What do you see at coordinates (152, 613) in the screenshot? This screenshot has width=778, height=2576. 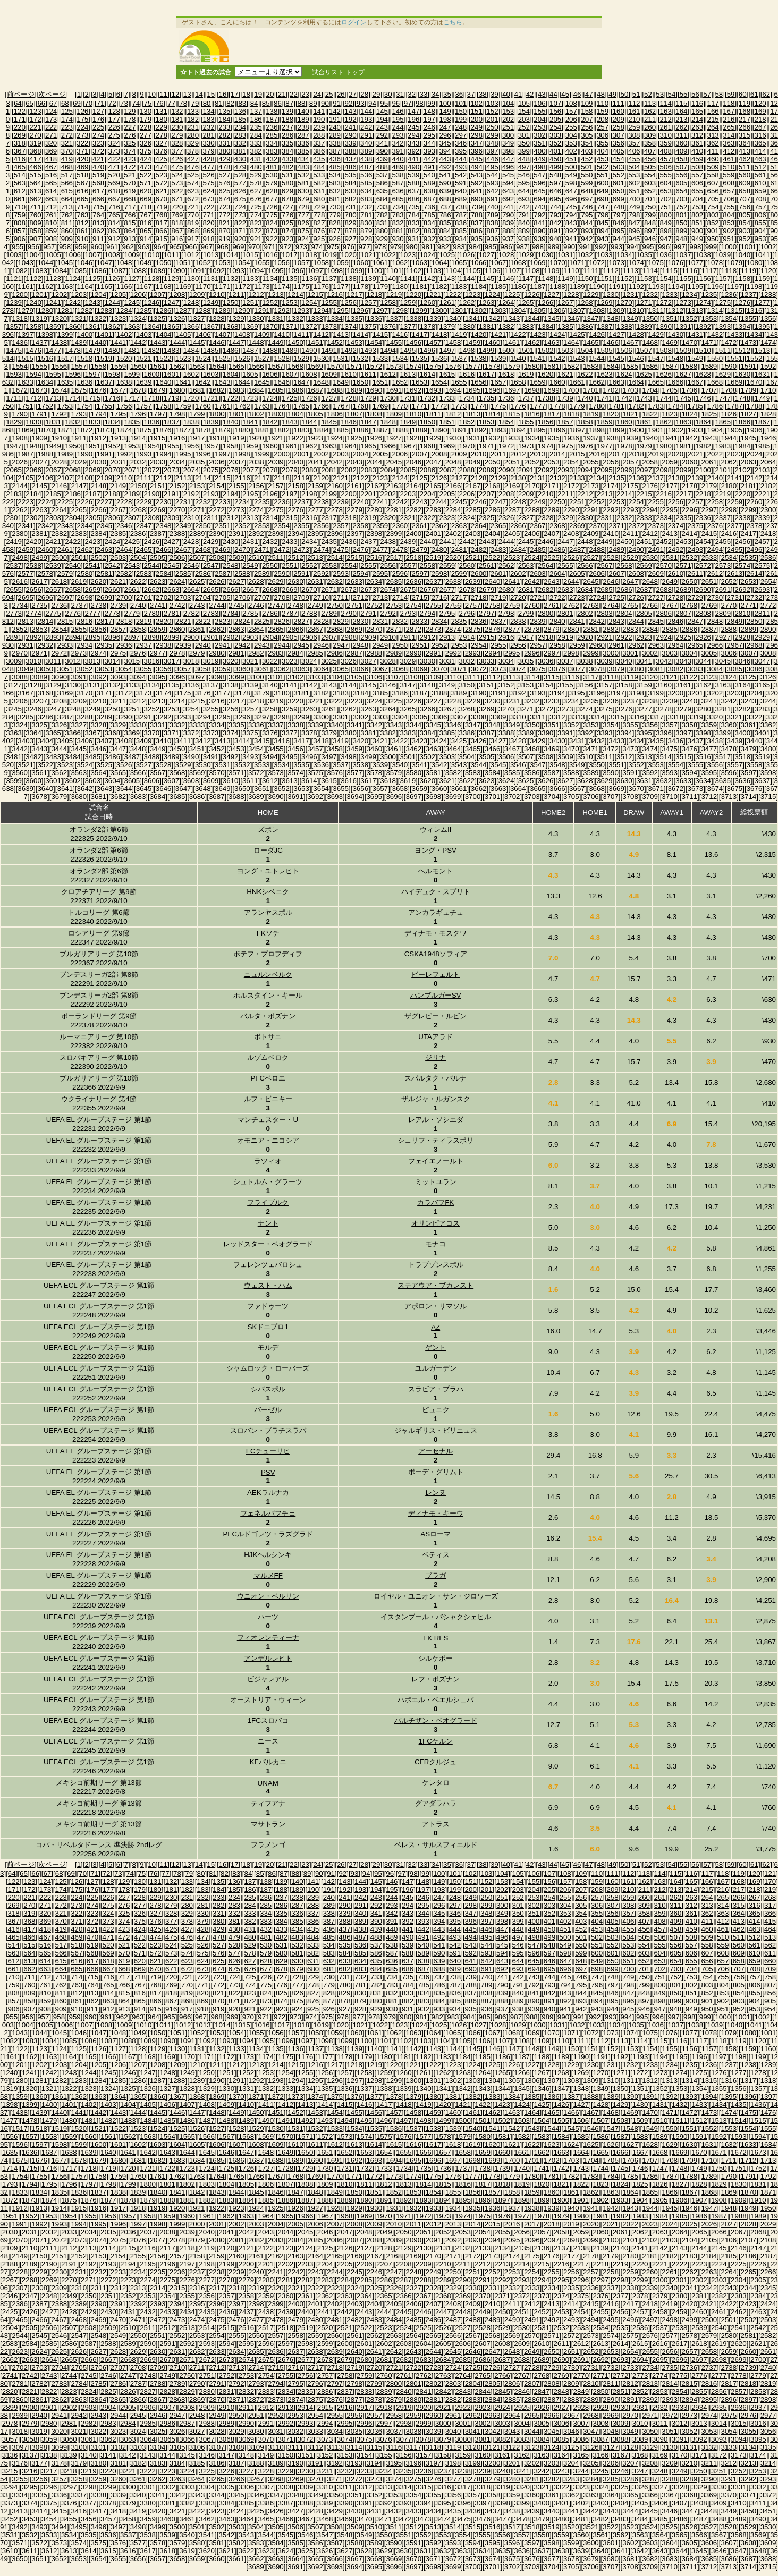 I see `[2780]` at bounding box center [152, 613].